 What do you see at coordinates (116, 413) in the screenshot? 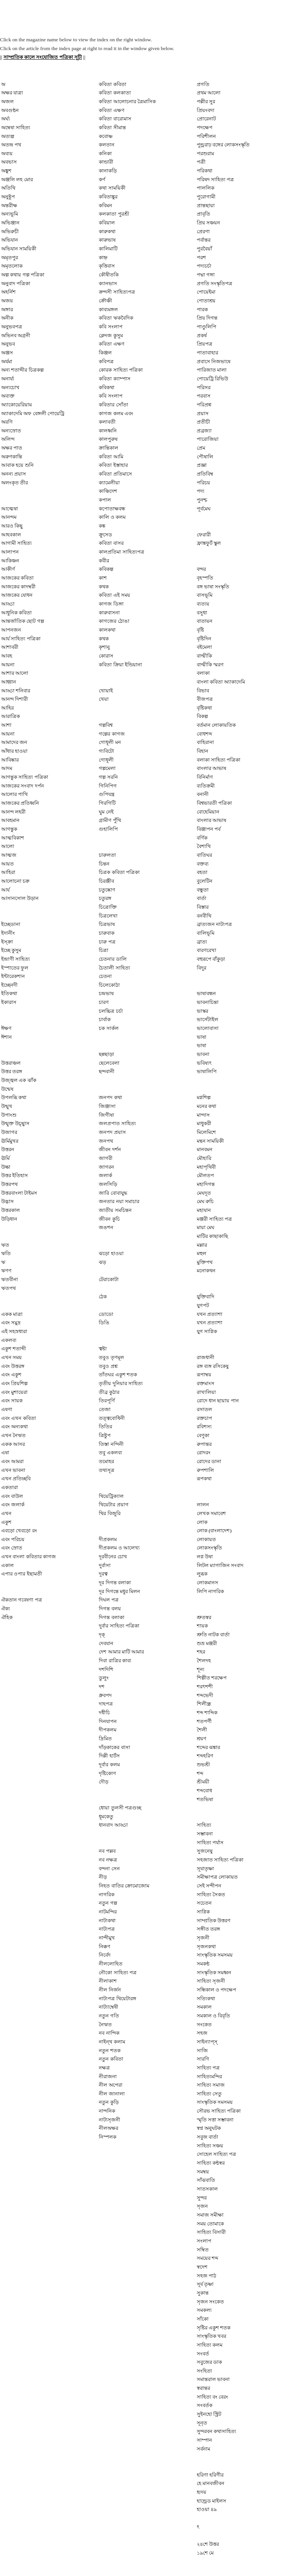
I see `কাগজ কলম এবং` at bounding box center [116, 413].